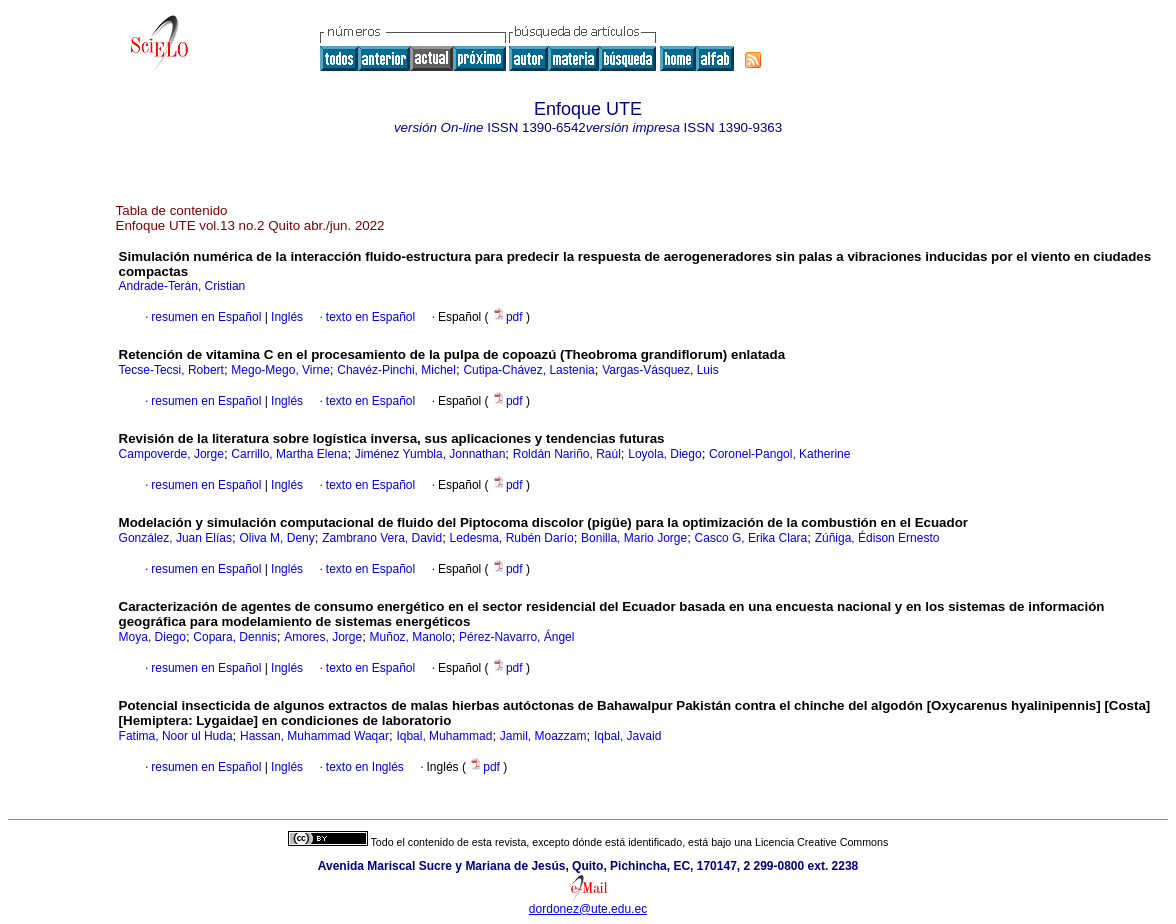 The image size is (1176, 924). I want to click on resumen en Español, so click(206, 317).